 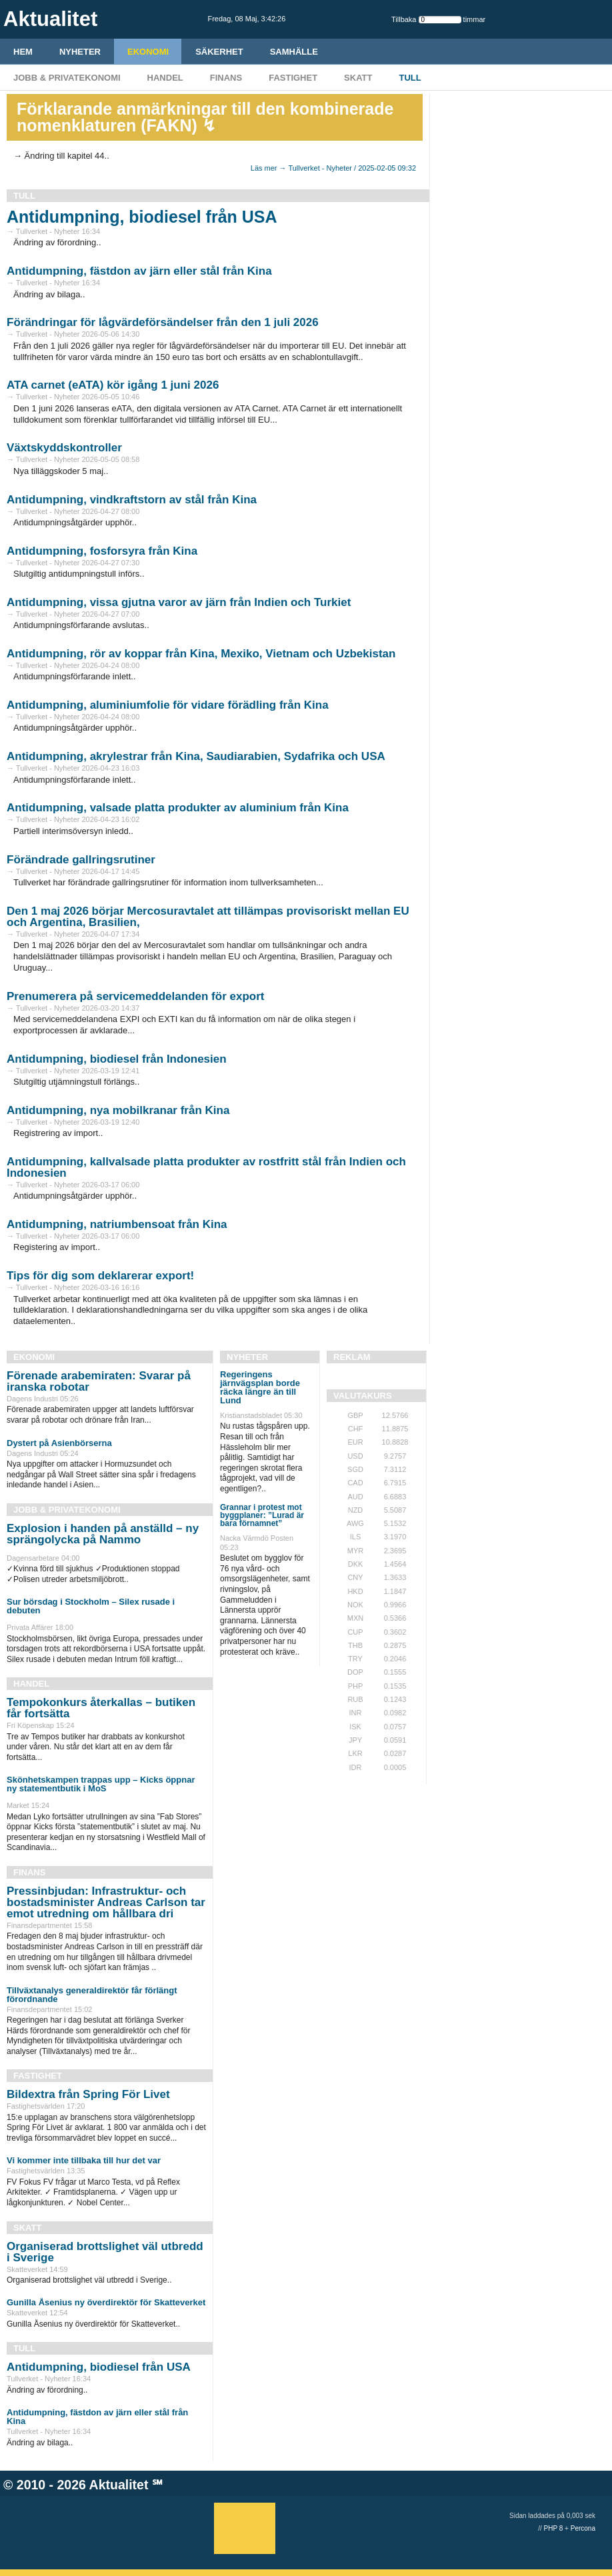 I want to click on Antidumpning, biodiesel från USA, so click(x=142, y=216).